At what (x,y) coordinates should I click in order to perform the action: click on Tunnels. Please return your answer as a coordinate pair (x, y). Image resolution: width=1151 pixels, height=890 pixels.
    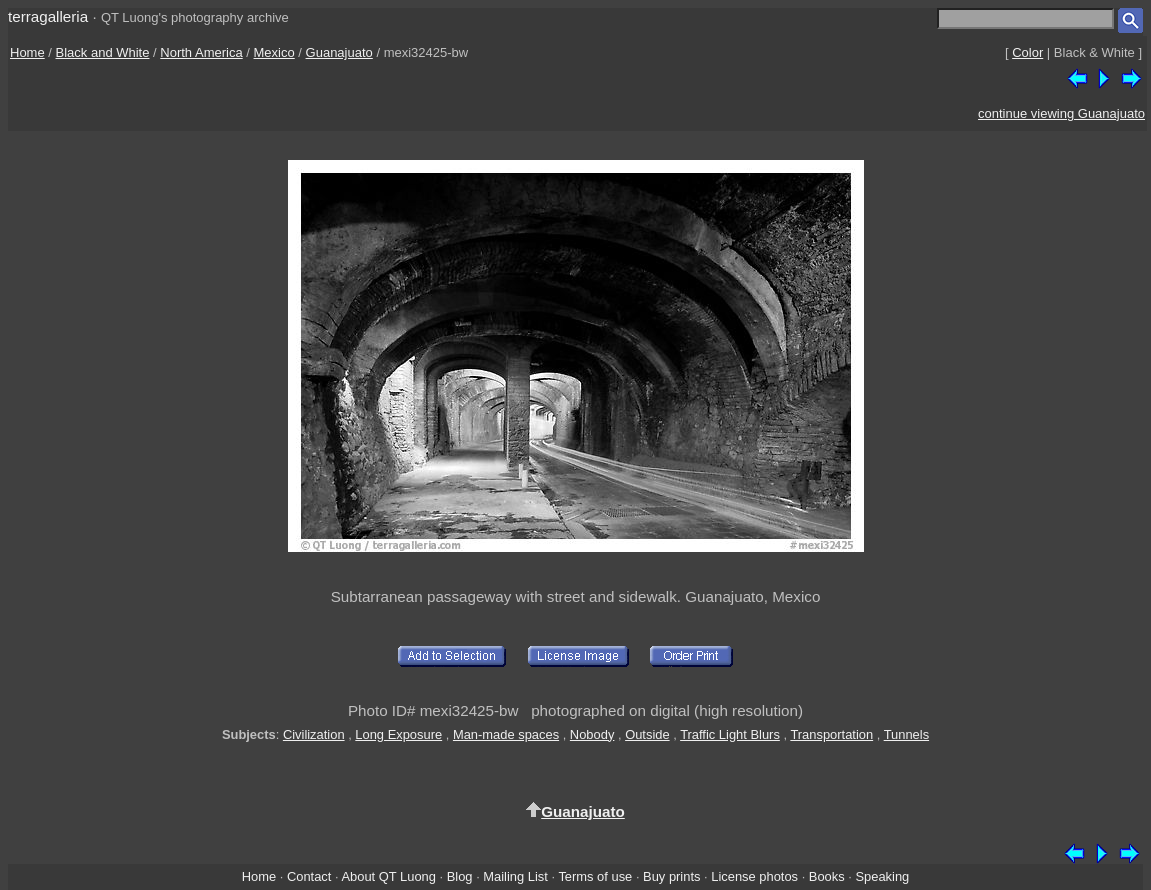
    Looking at the image, I should click on (906, 734).